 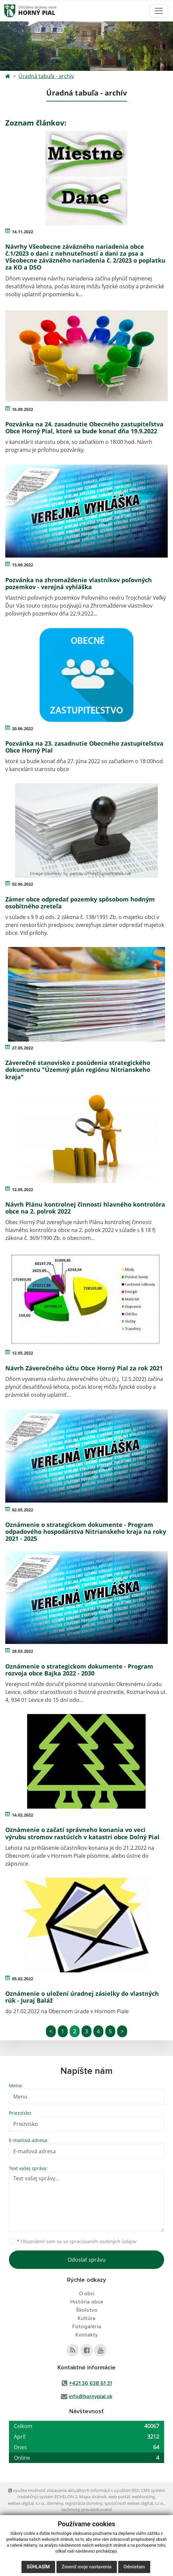 What do you see at coordinates (86, 2301) in the screenshot?
I see `História obce` at bounding box center [86, 2301].